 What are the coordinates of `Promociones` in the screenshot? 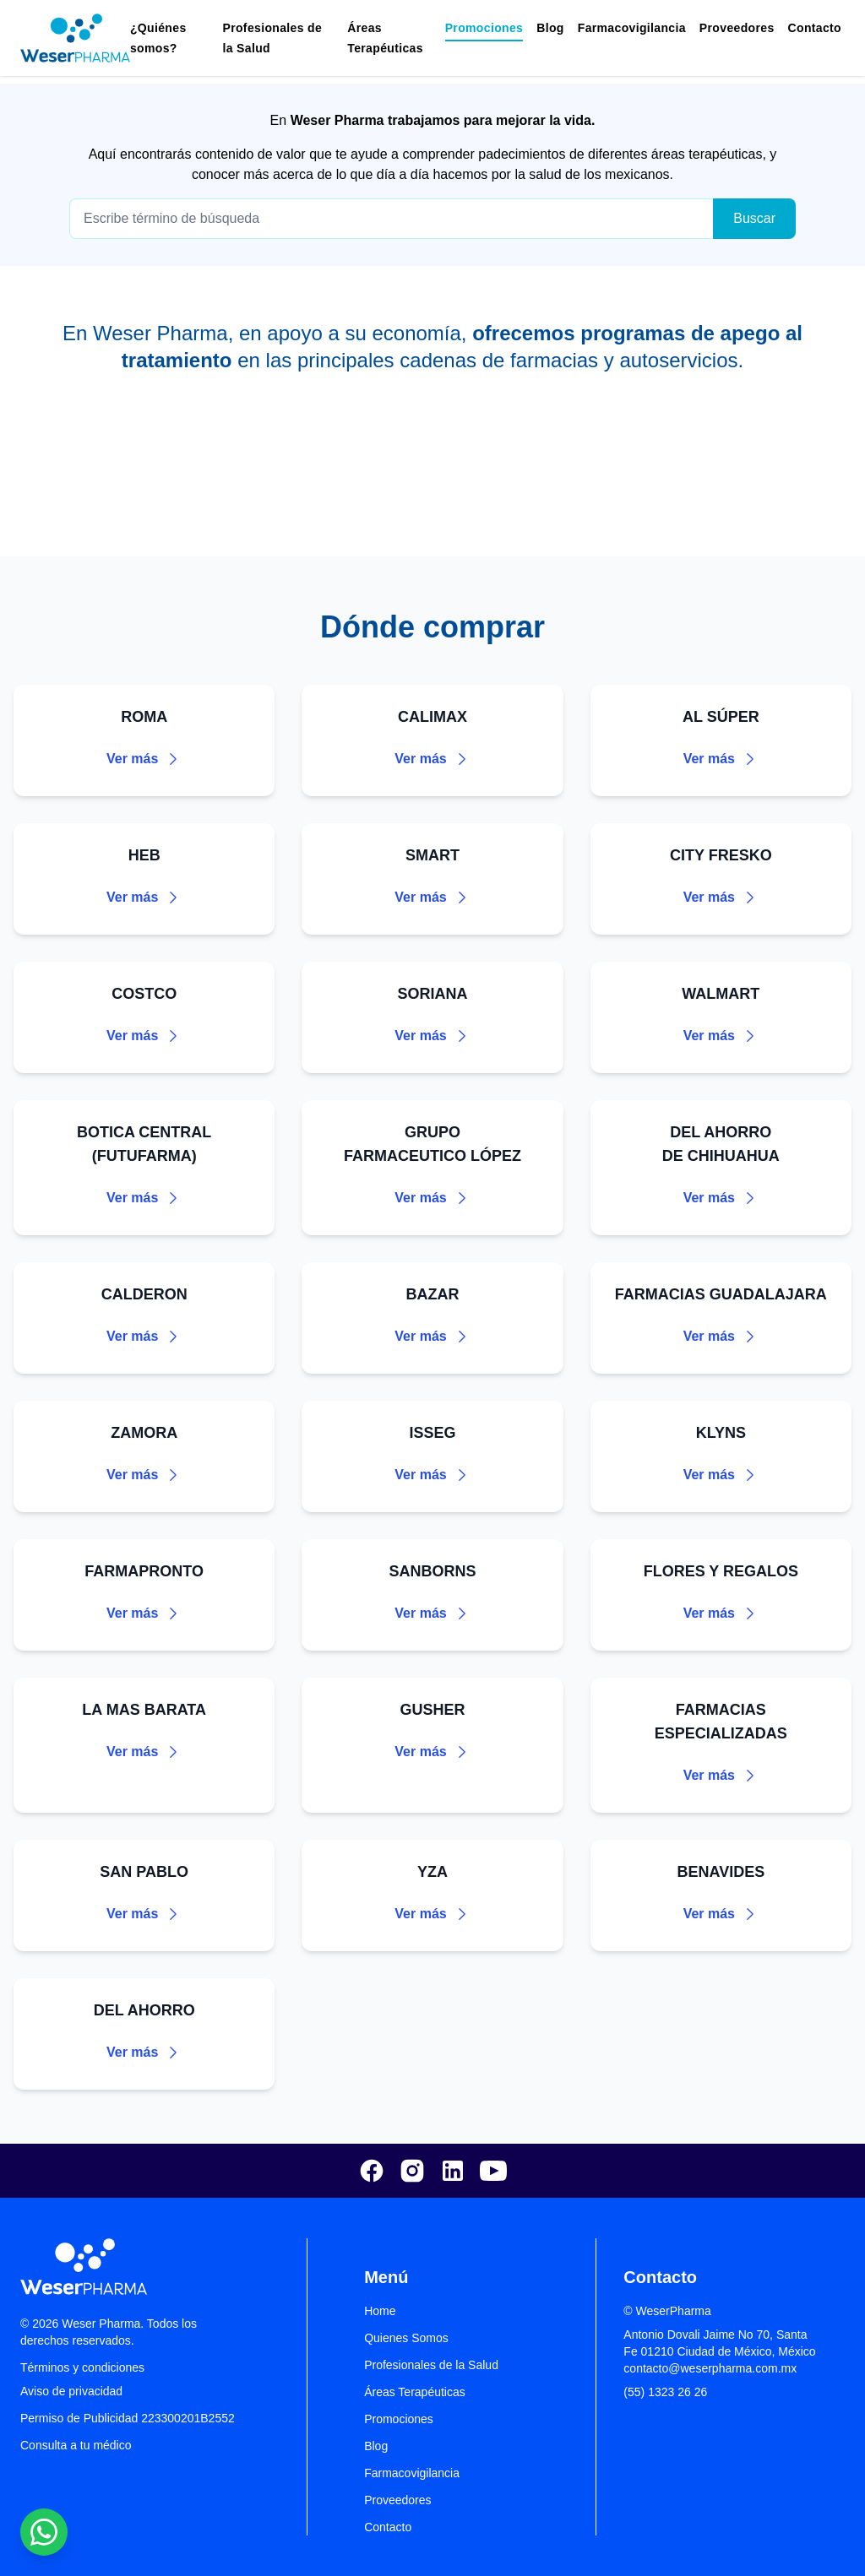 It's located at (398, 2419).